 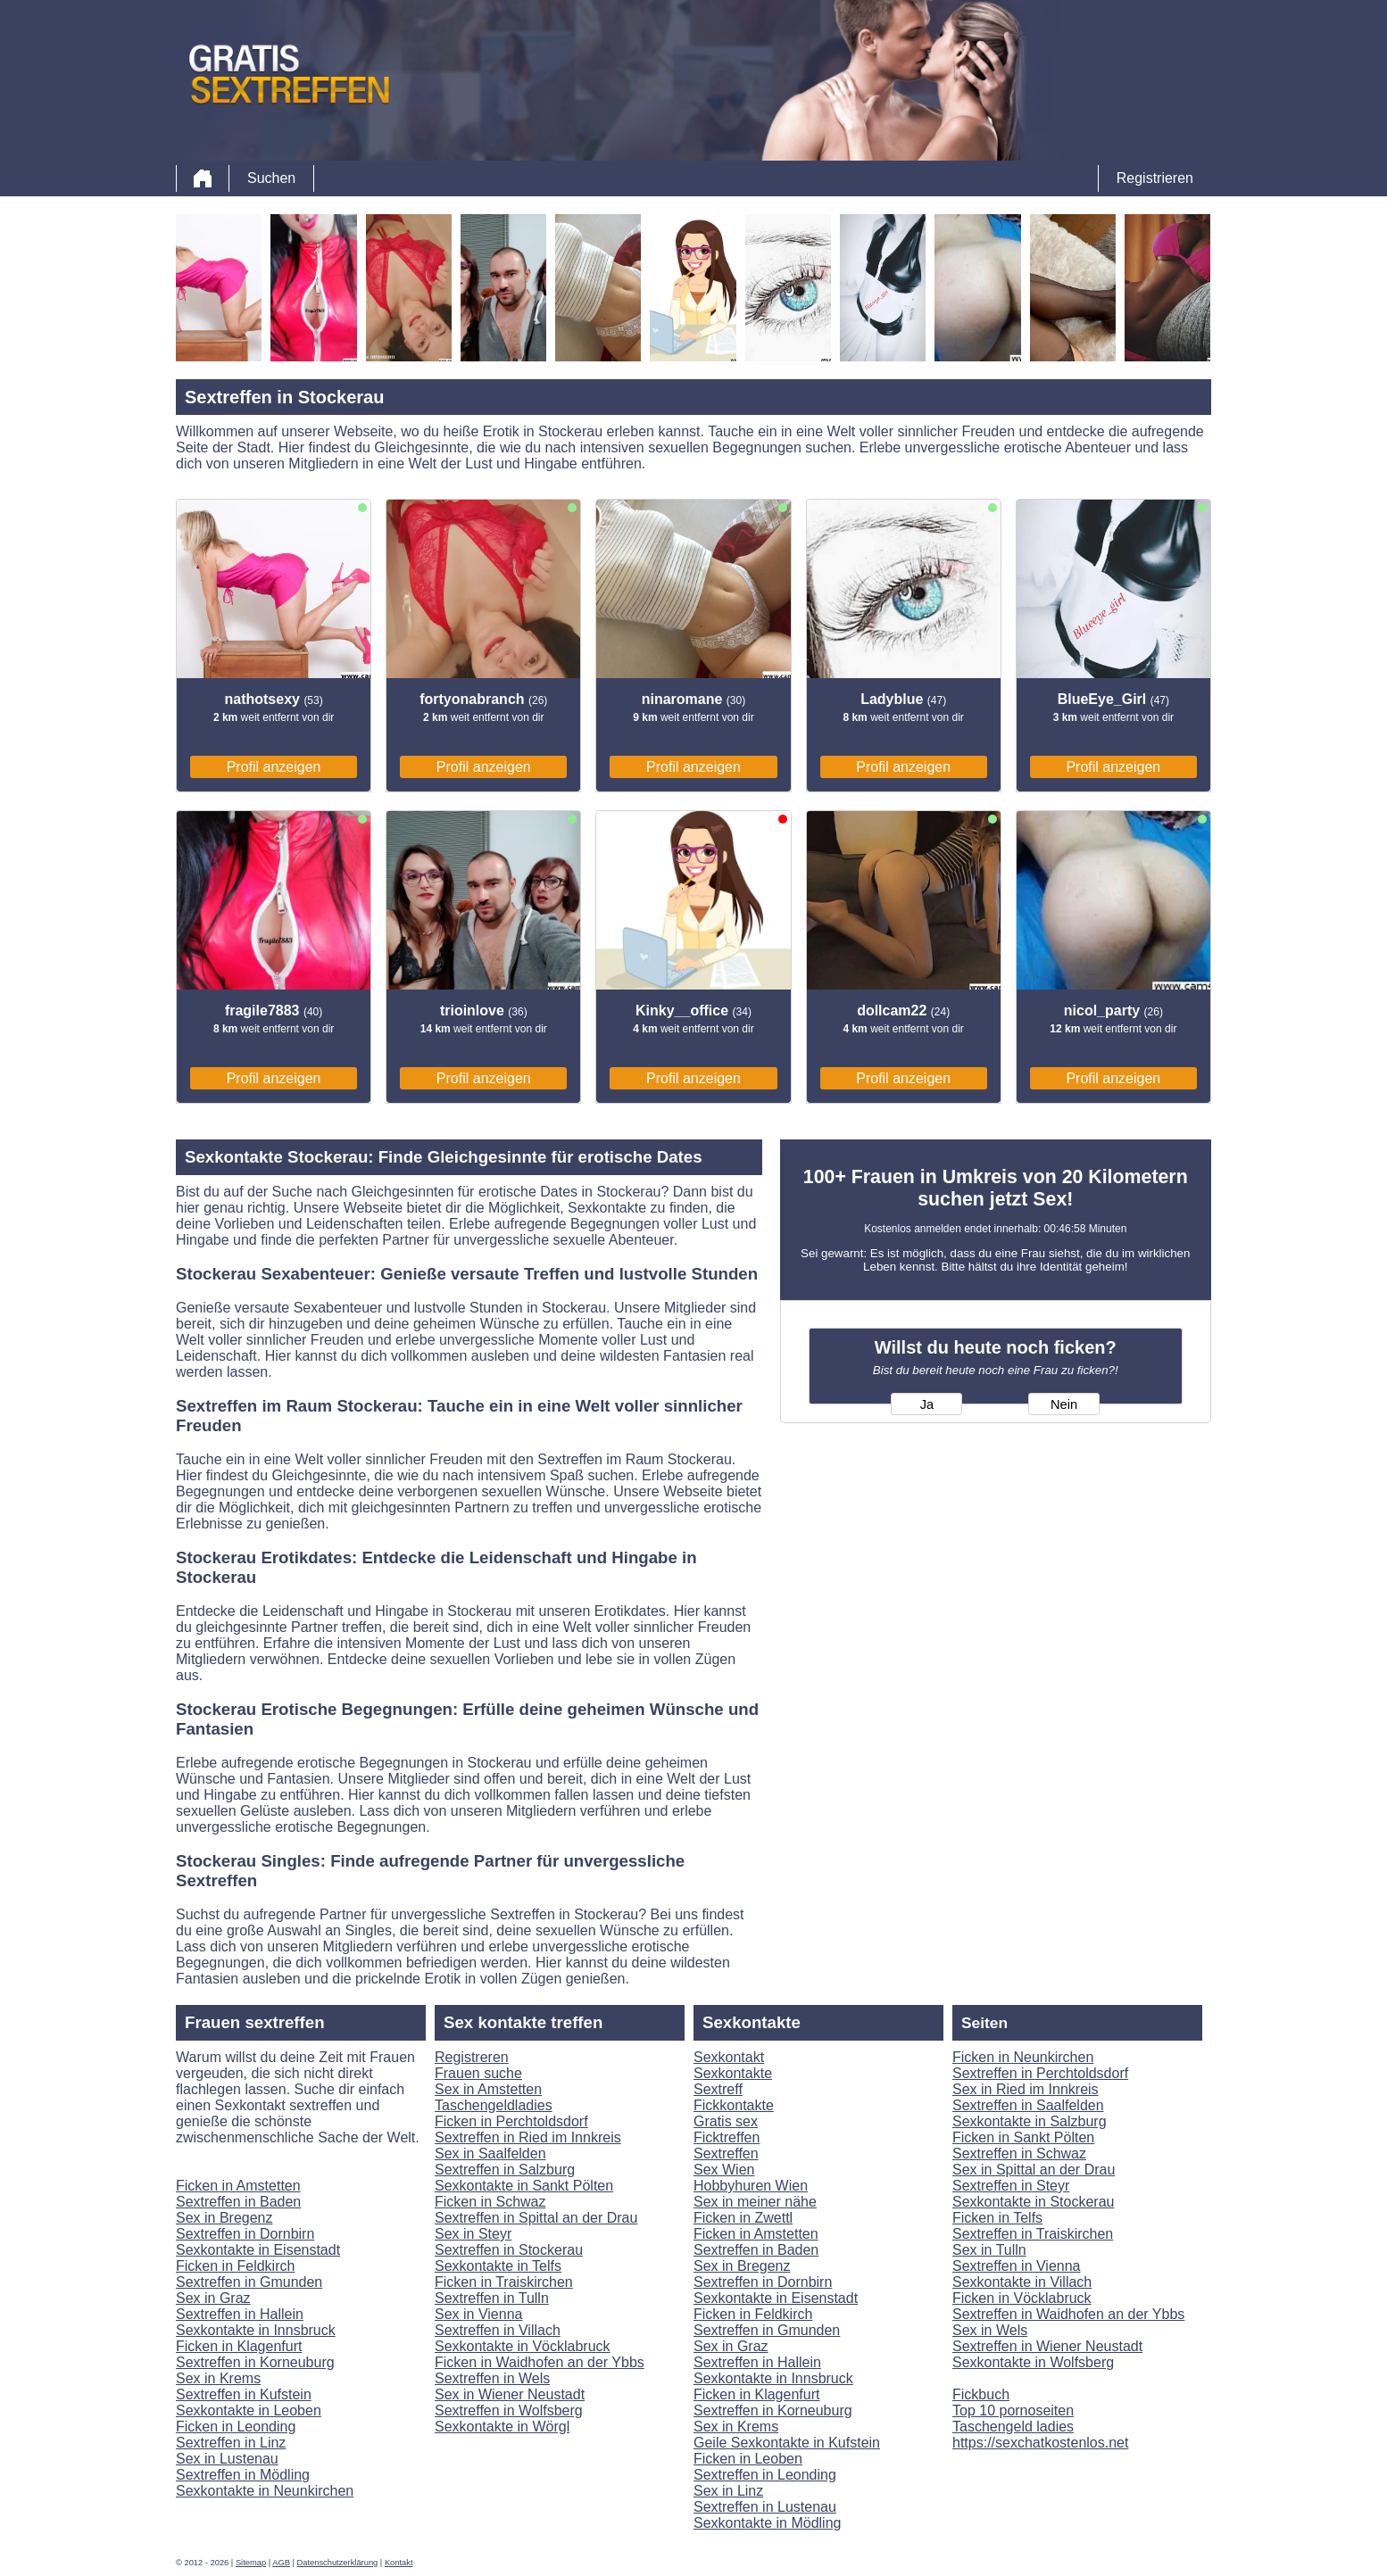 What do you see at coordinates (243, 2394) in the screenshot?
I see `Sextreffen in Kufstein` at bounding box center [243, 2394].